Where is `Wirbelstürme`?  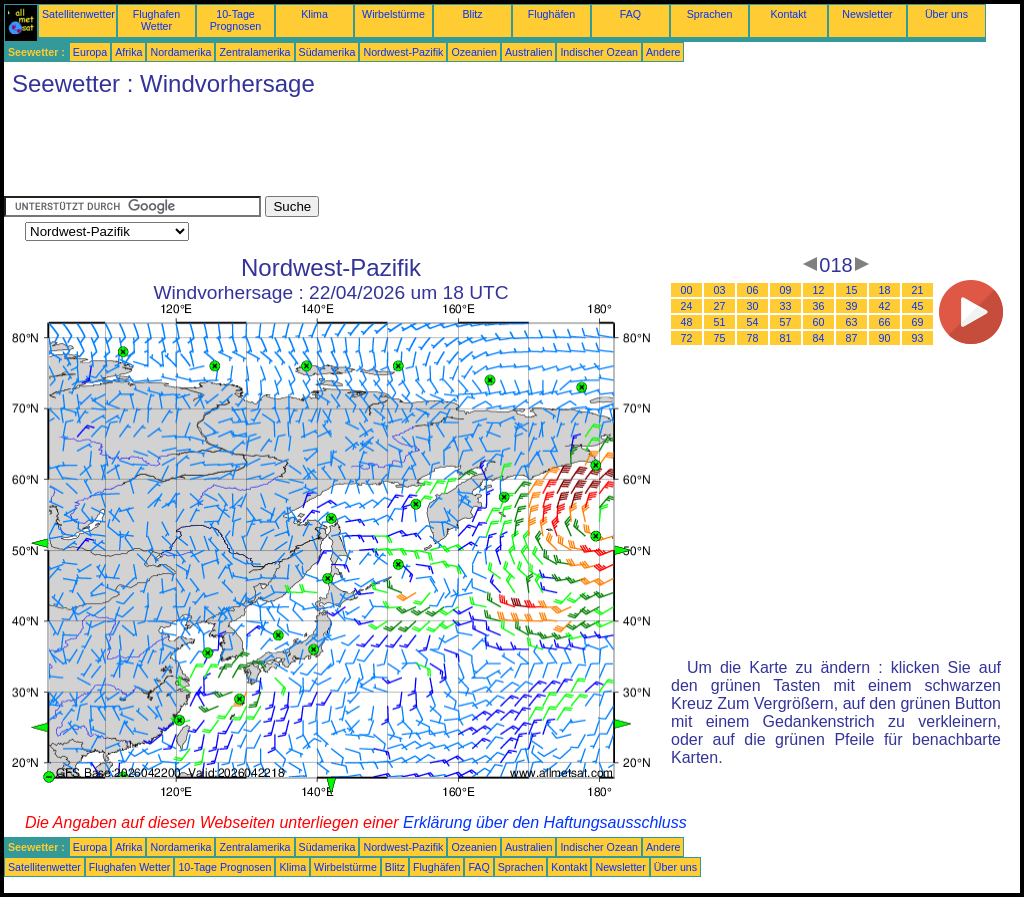
Wirbelstürme is located at coordinates (393, 14).